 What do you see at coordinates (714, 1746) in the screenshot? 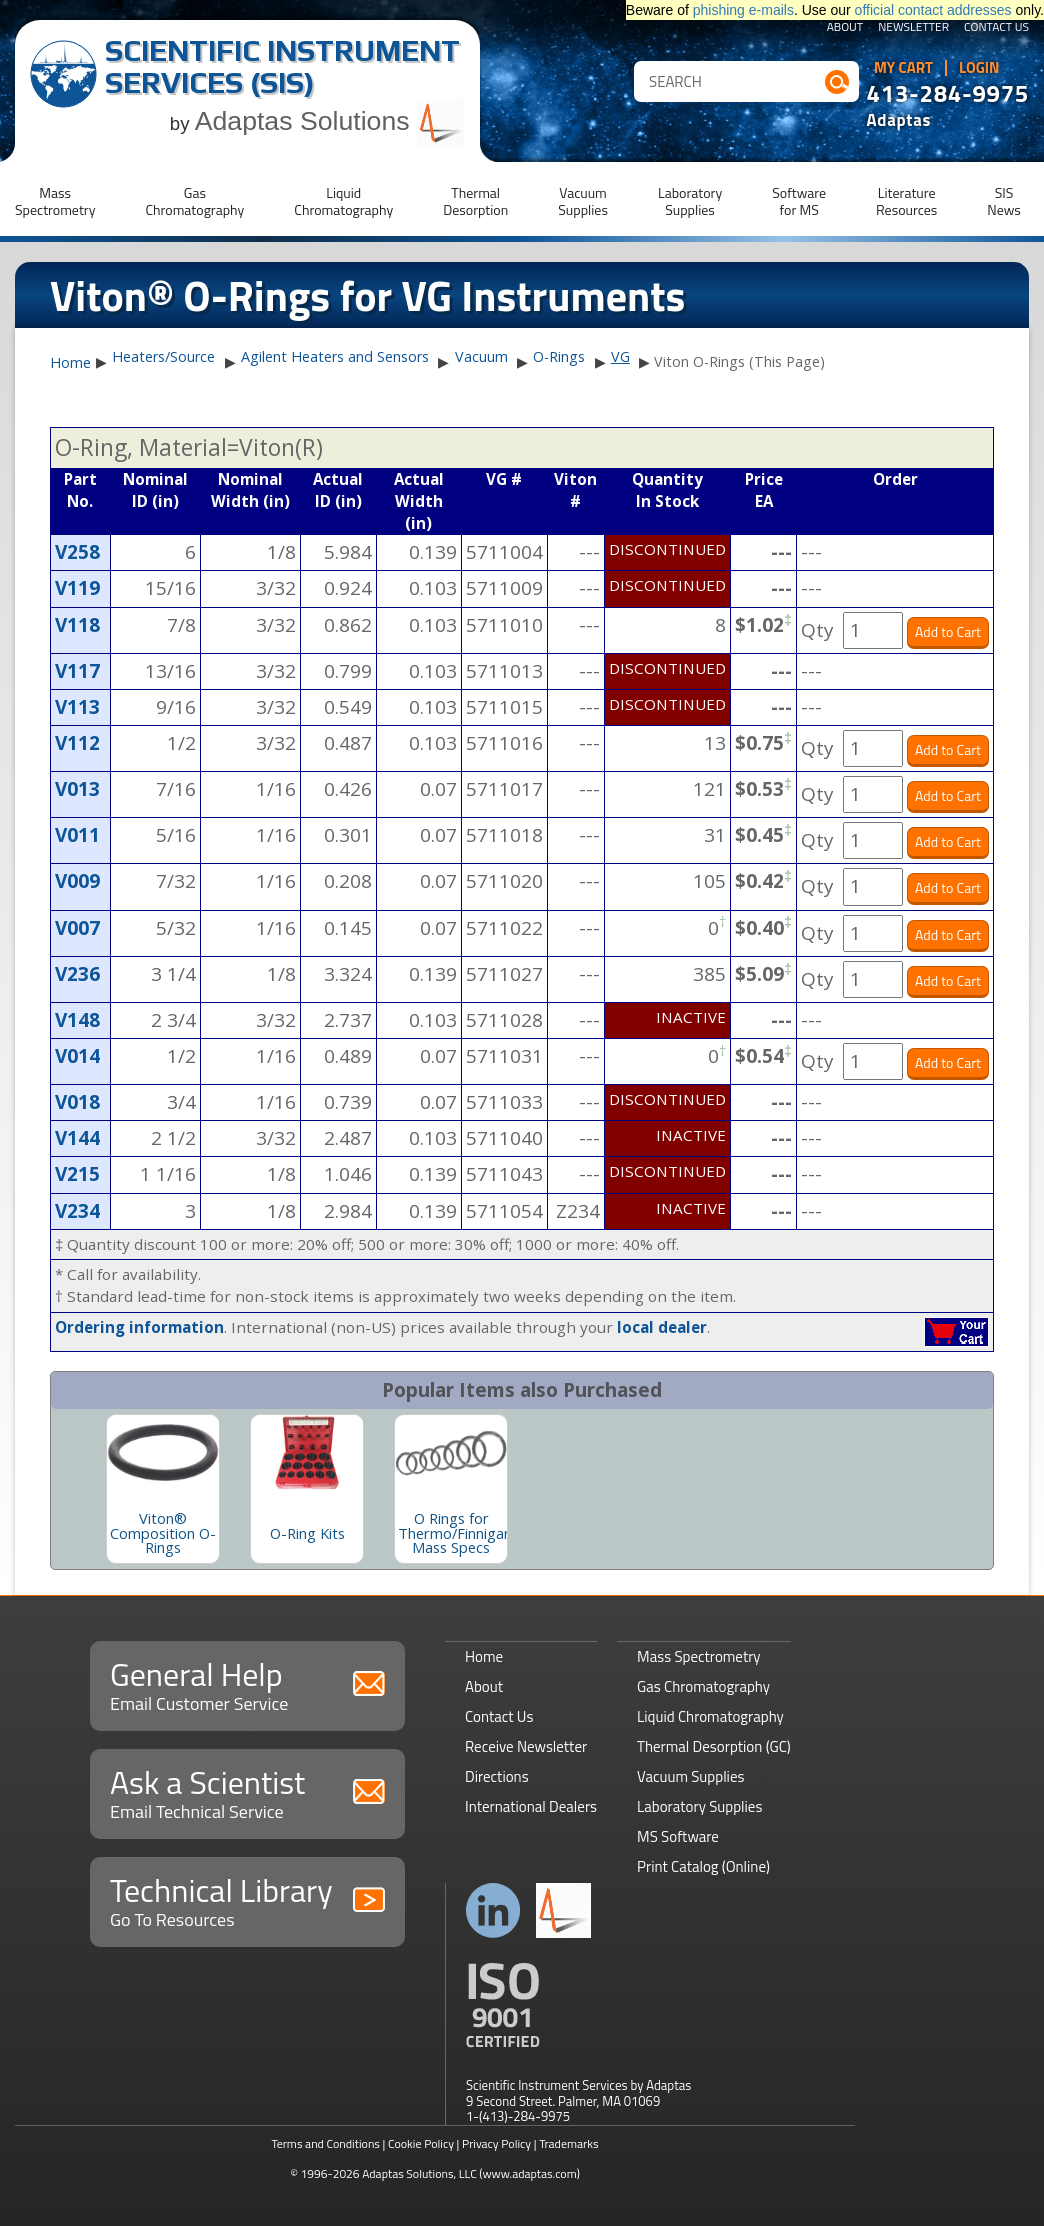
I see `Thermal Desorption (GC)` at bounding box center [714, 1746].